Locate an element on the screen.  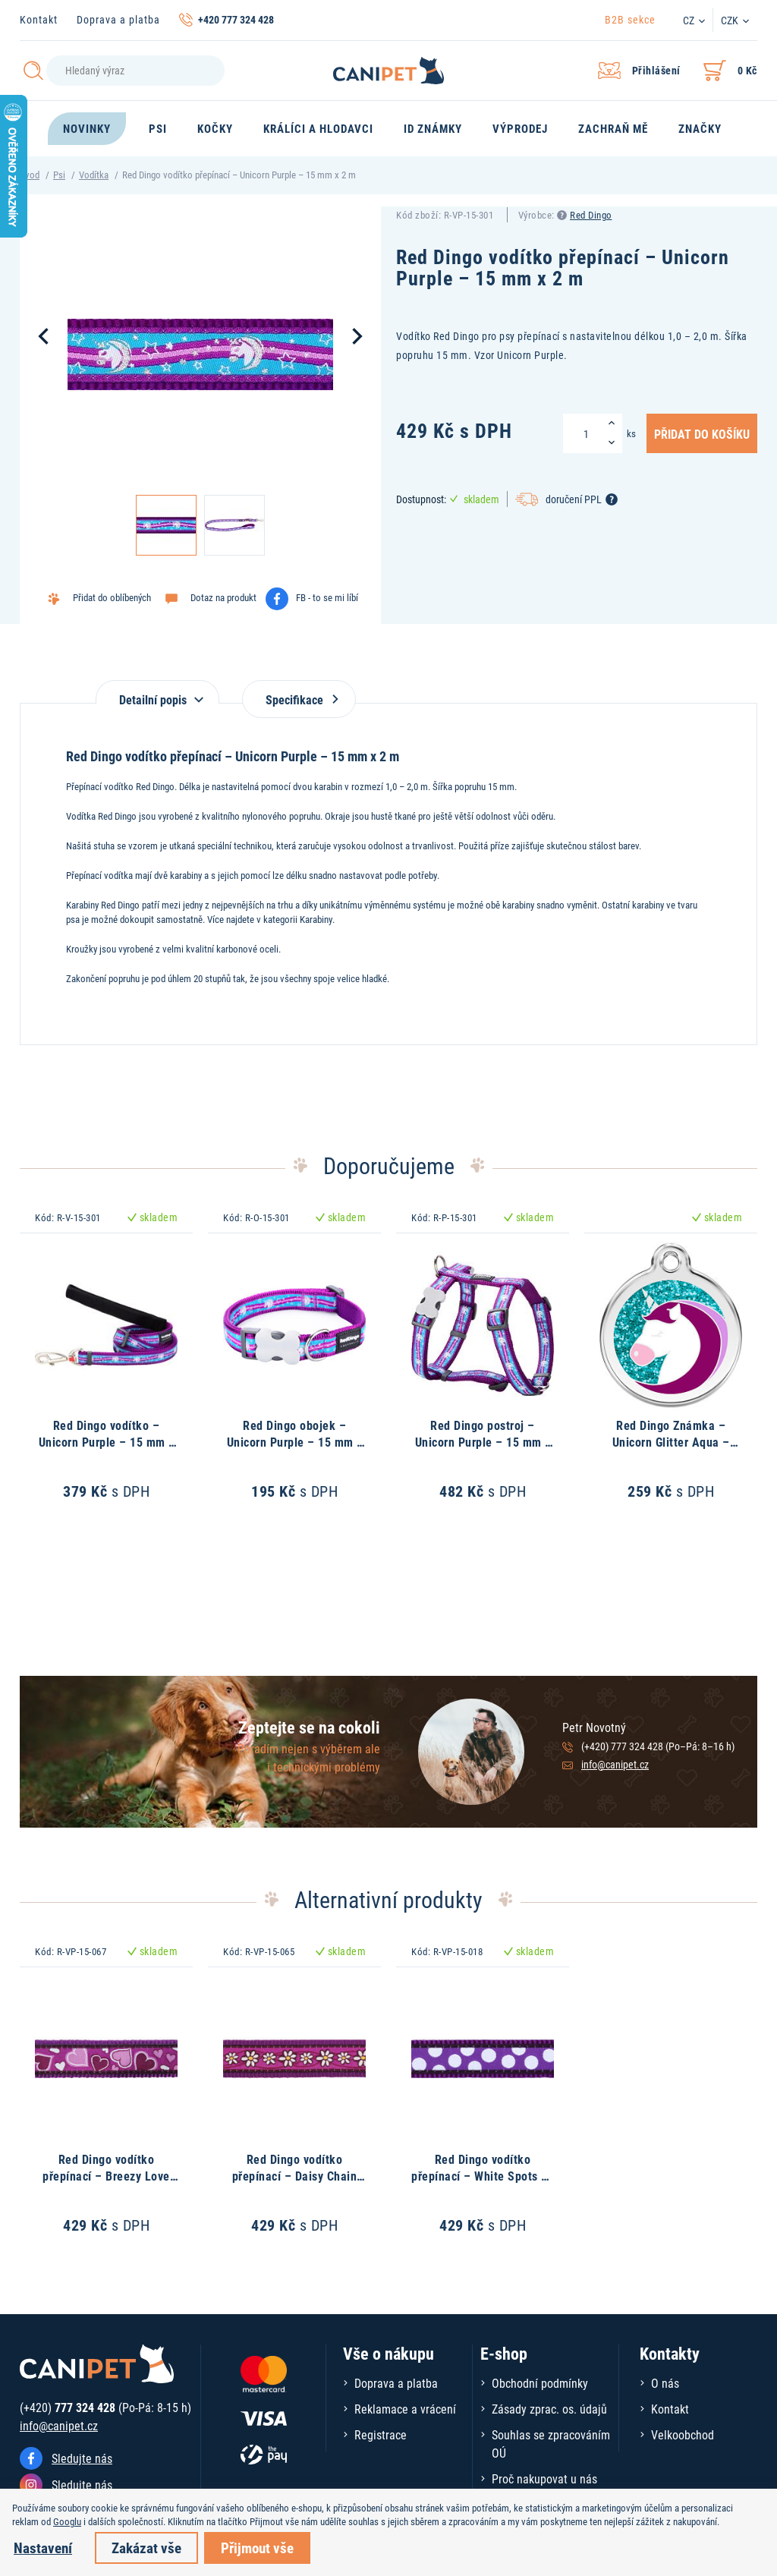
Vodítka is located at coordinates (94, 174).